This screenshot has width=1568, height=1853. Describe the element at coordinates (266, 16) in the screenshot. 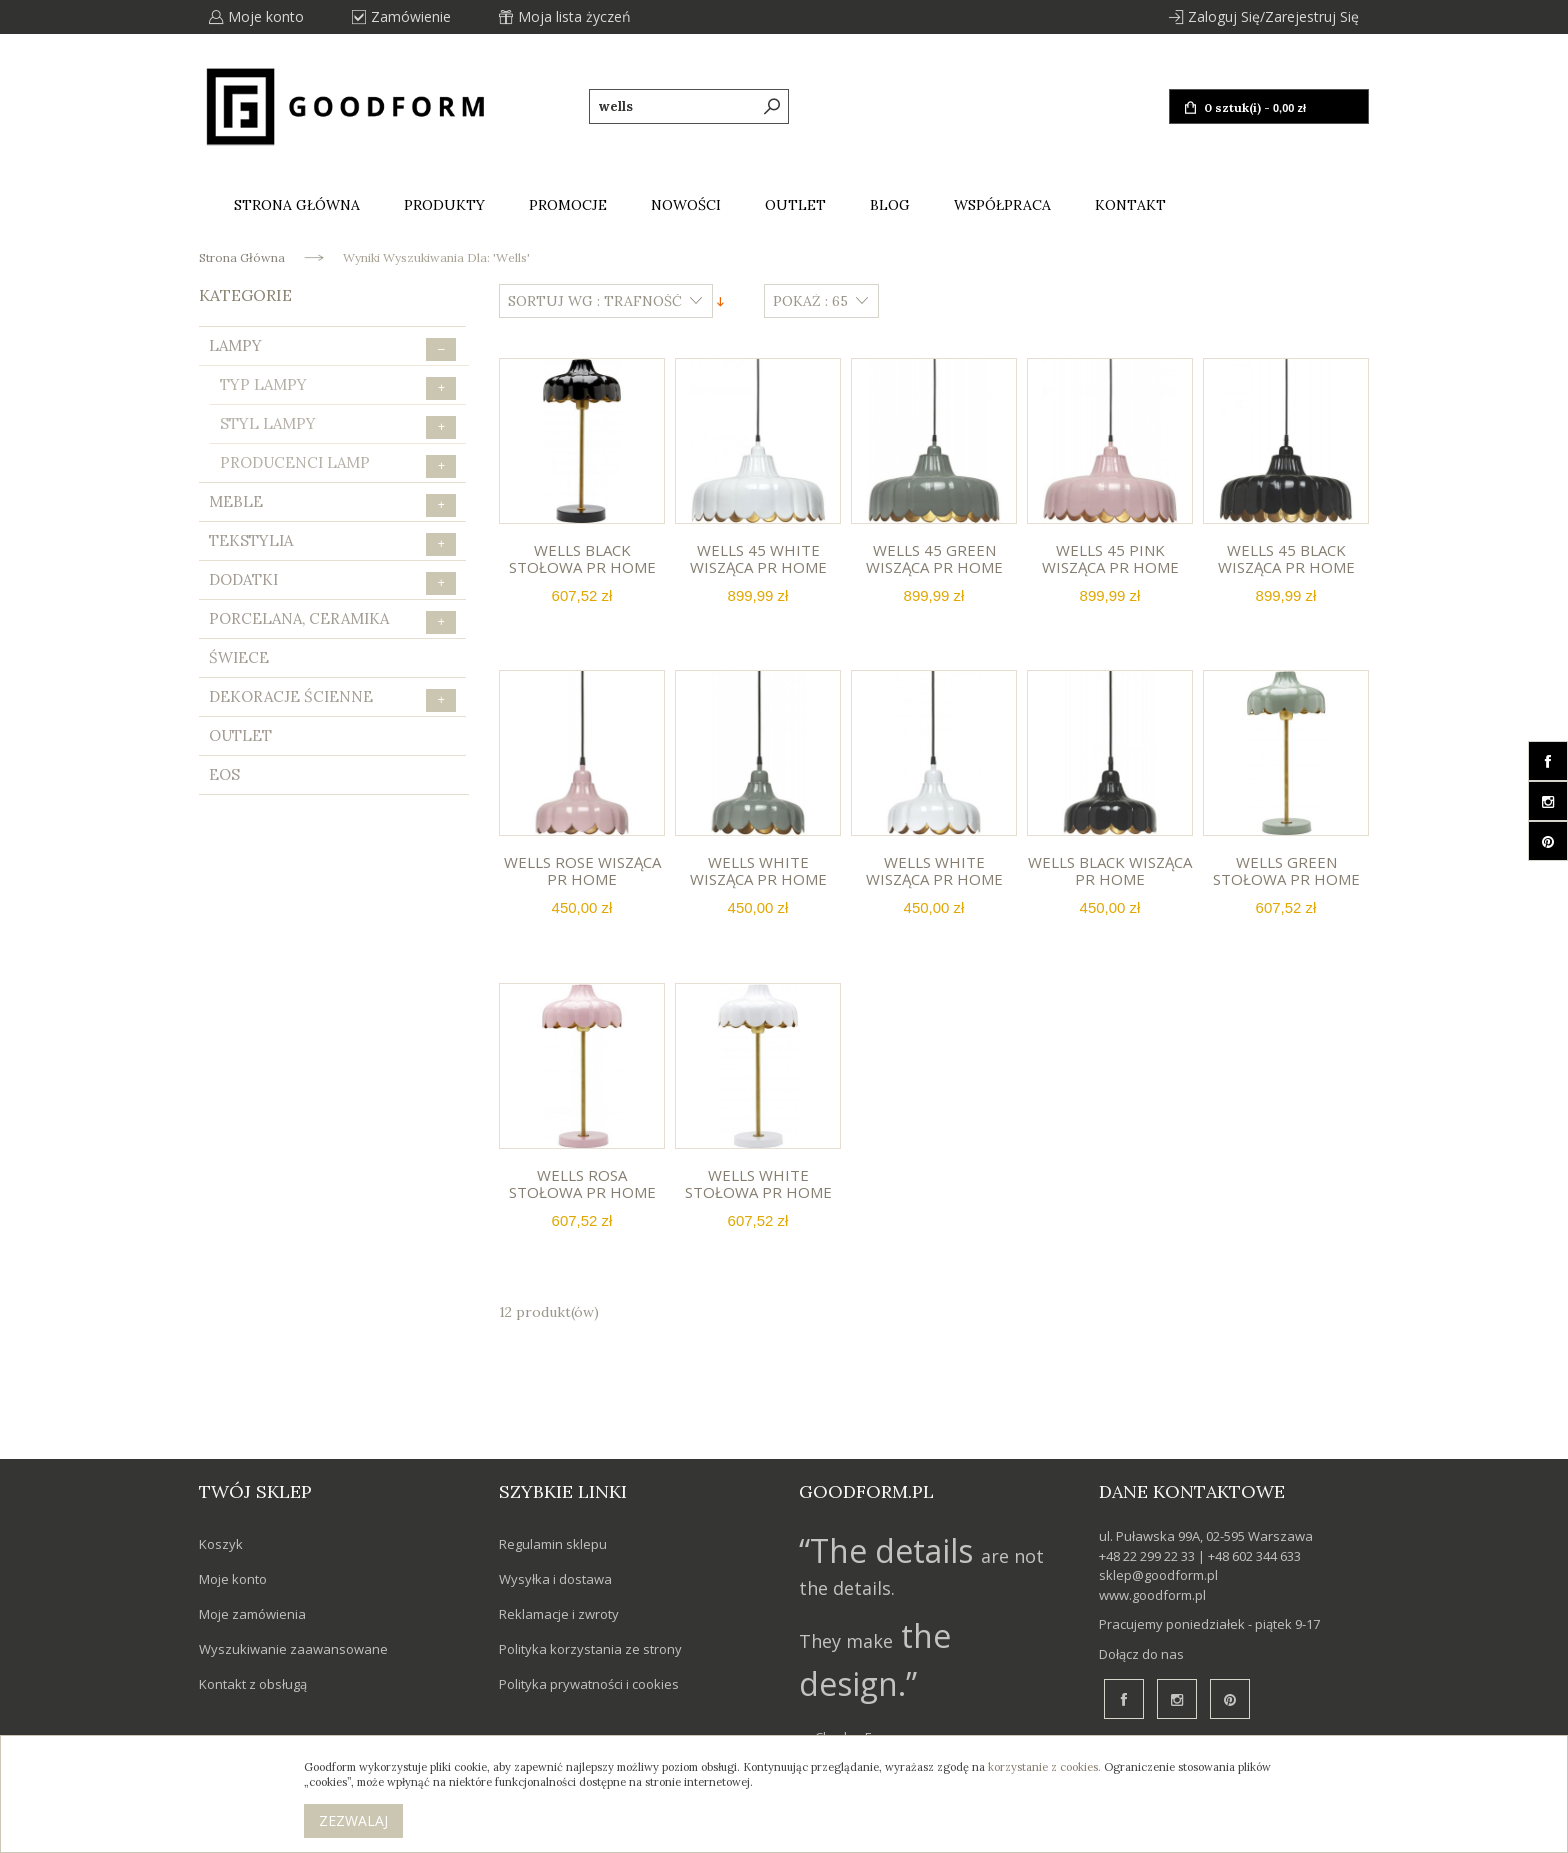

I see `Moje konto` at that location.